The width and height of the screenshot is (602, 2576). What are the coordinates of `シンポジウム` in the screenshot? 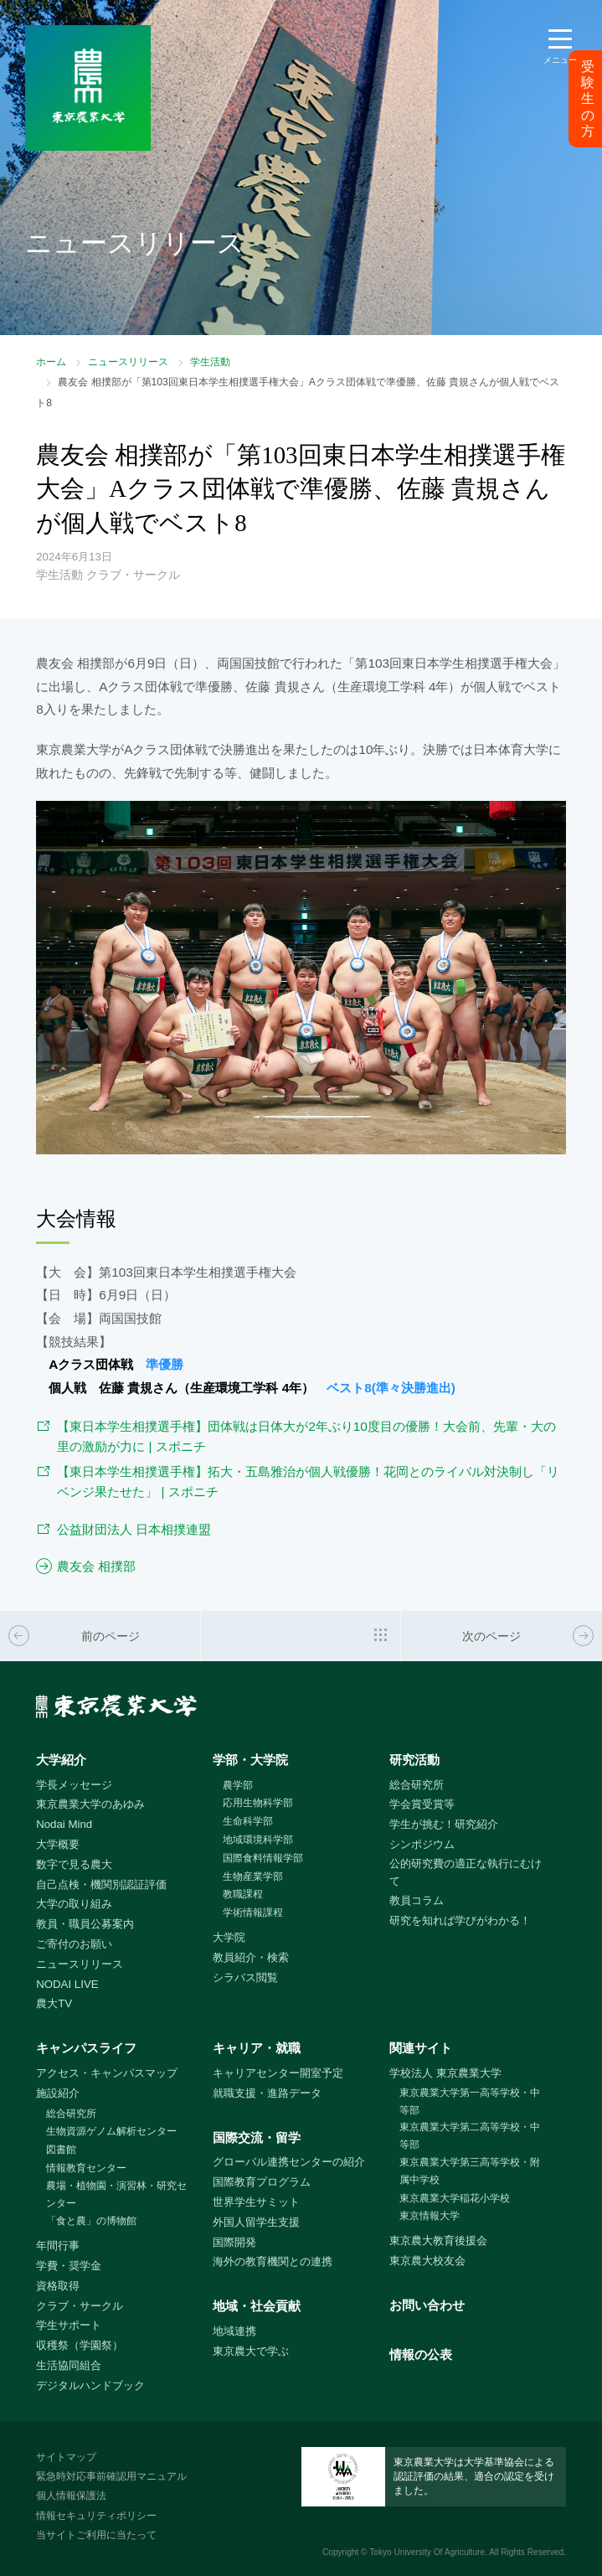 It's located at (422, 1844).